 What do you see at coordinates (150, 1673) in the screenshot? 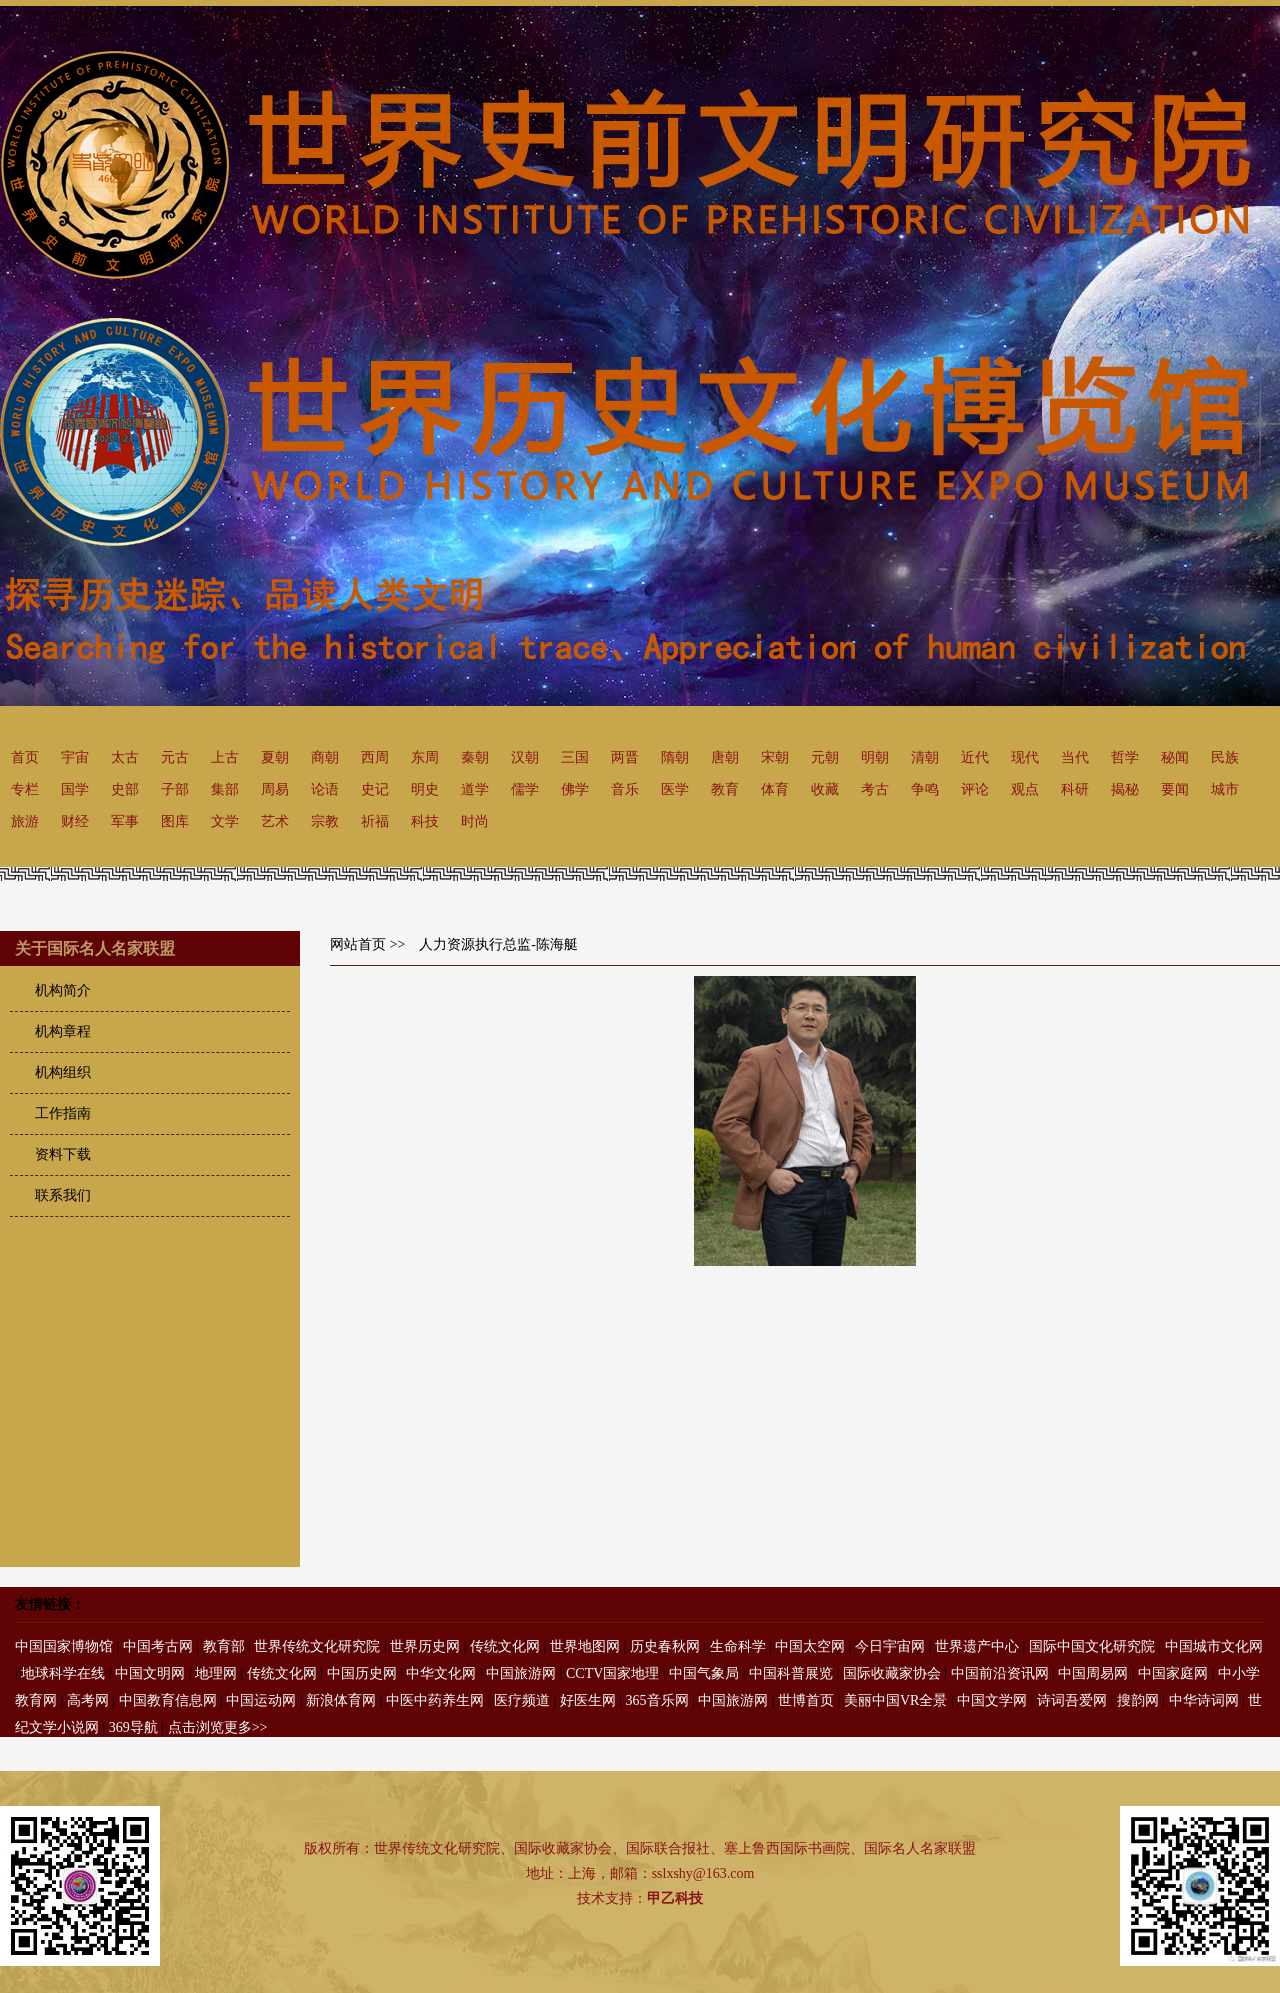
I see `中国文明网` at bounding box center [150, 1673].